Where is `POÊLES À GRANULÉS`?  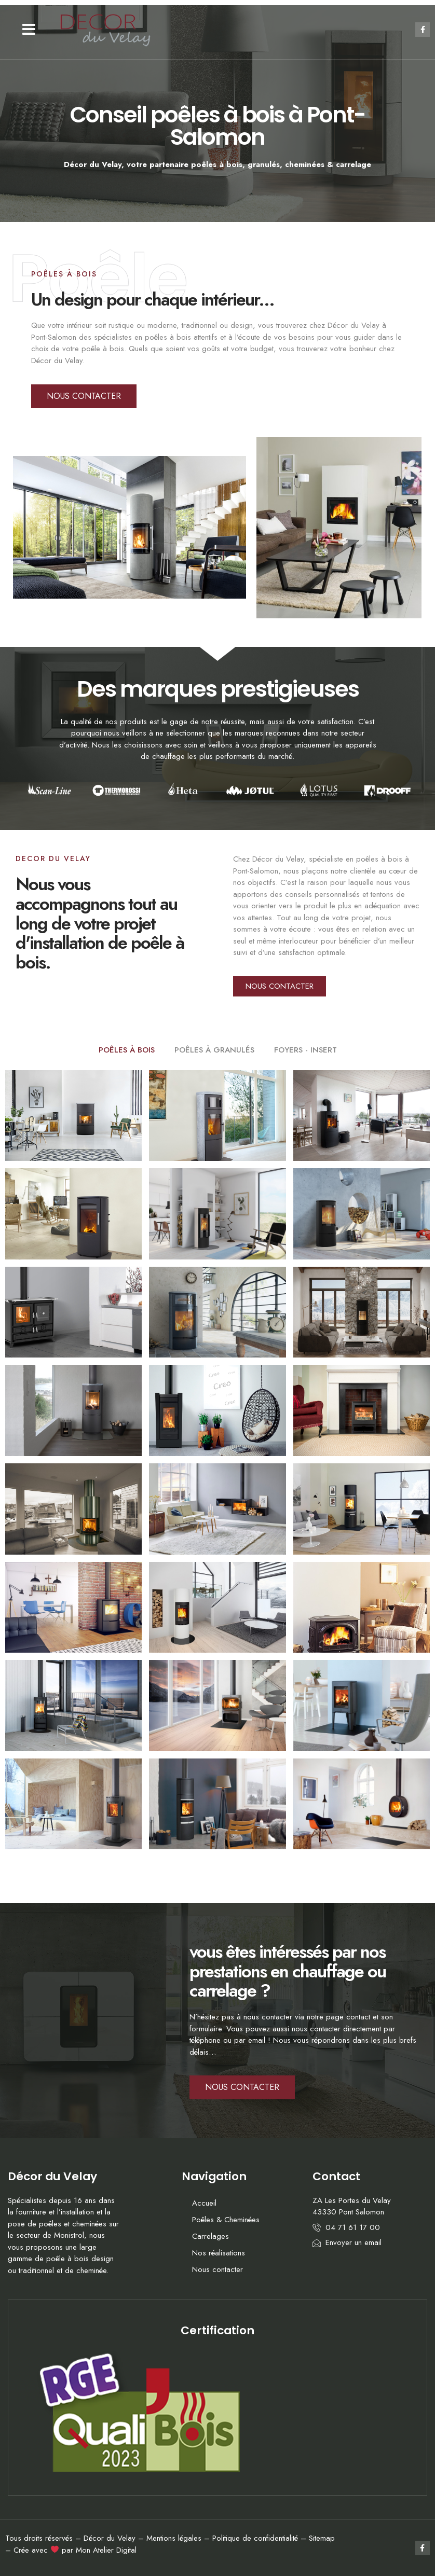 POÊLES À GRANULÉS is located at coordinates (214, 1050).